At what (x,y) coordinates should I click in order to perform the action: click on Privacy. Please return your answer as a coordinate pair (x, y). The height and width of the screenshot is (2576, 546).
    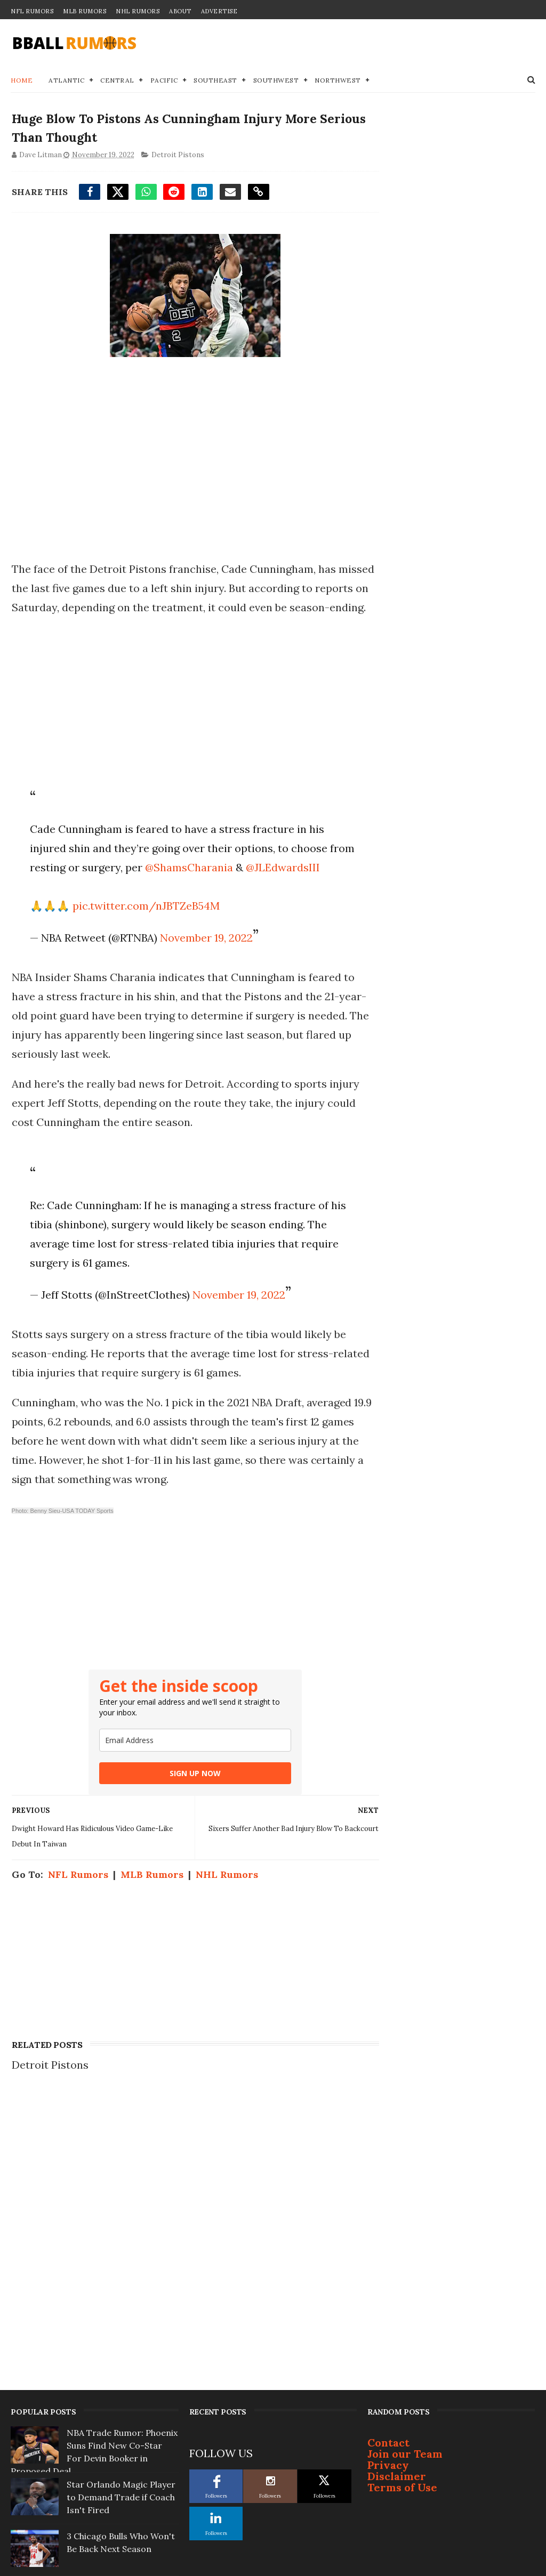
    Looking at the image, I should click on (388, 2210).